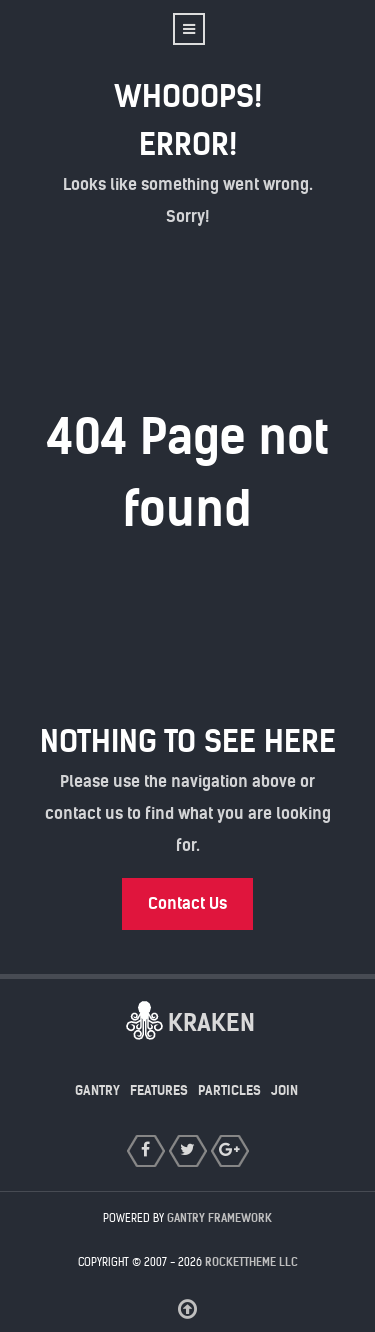  Describe the element at coordinates (229, 1090) in the screenshot. I see `Particles` at that location.